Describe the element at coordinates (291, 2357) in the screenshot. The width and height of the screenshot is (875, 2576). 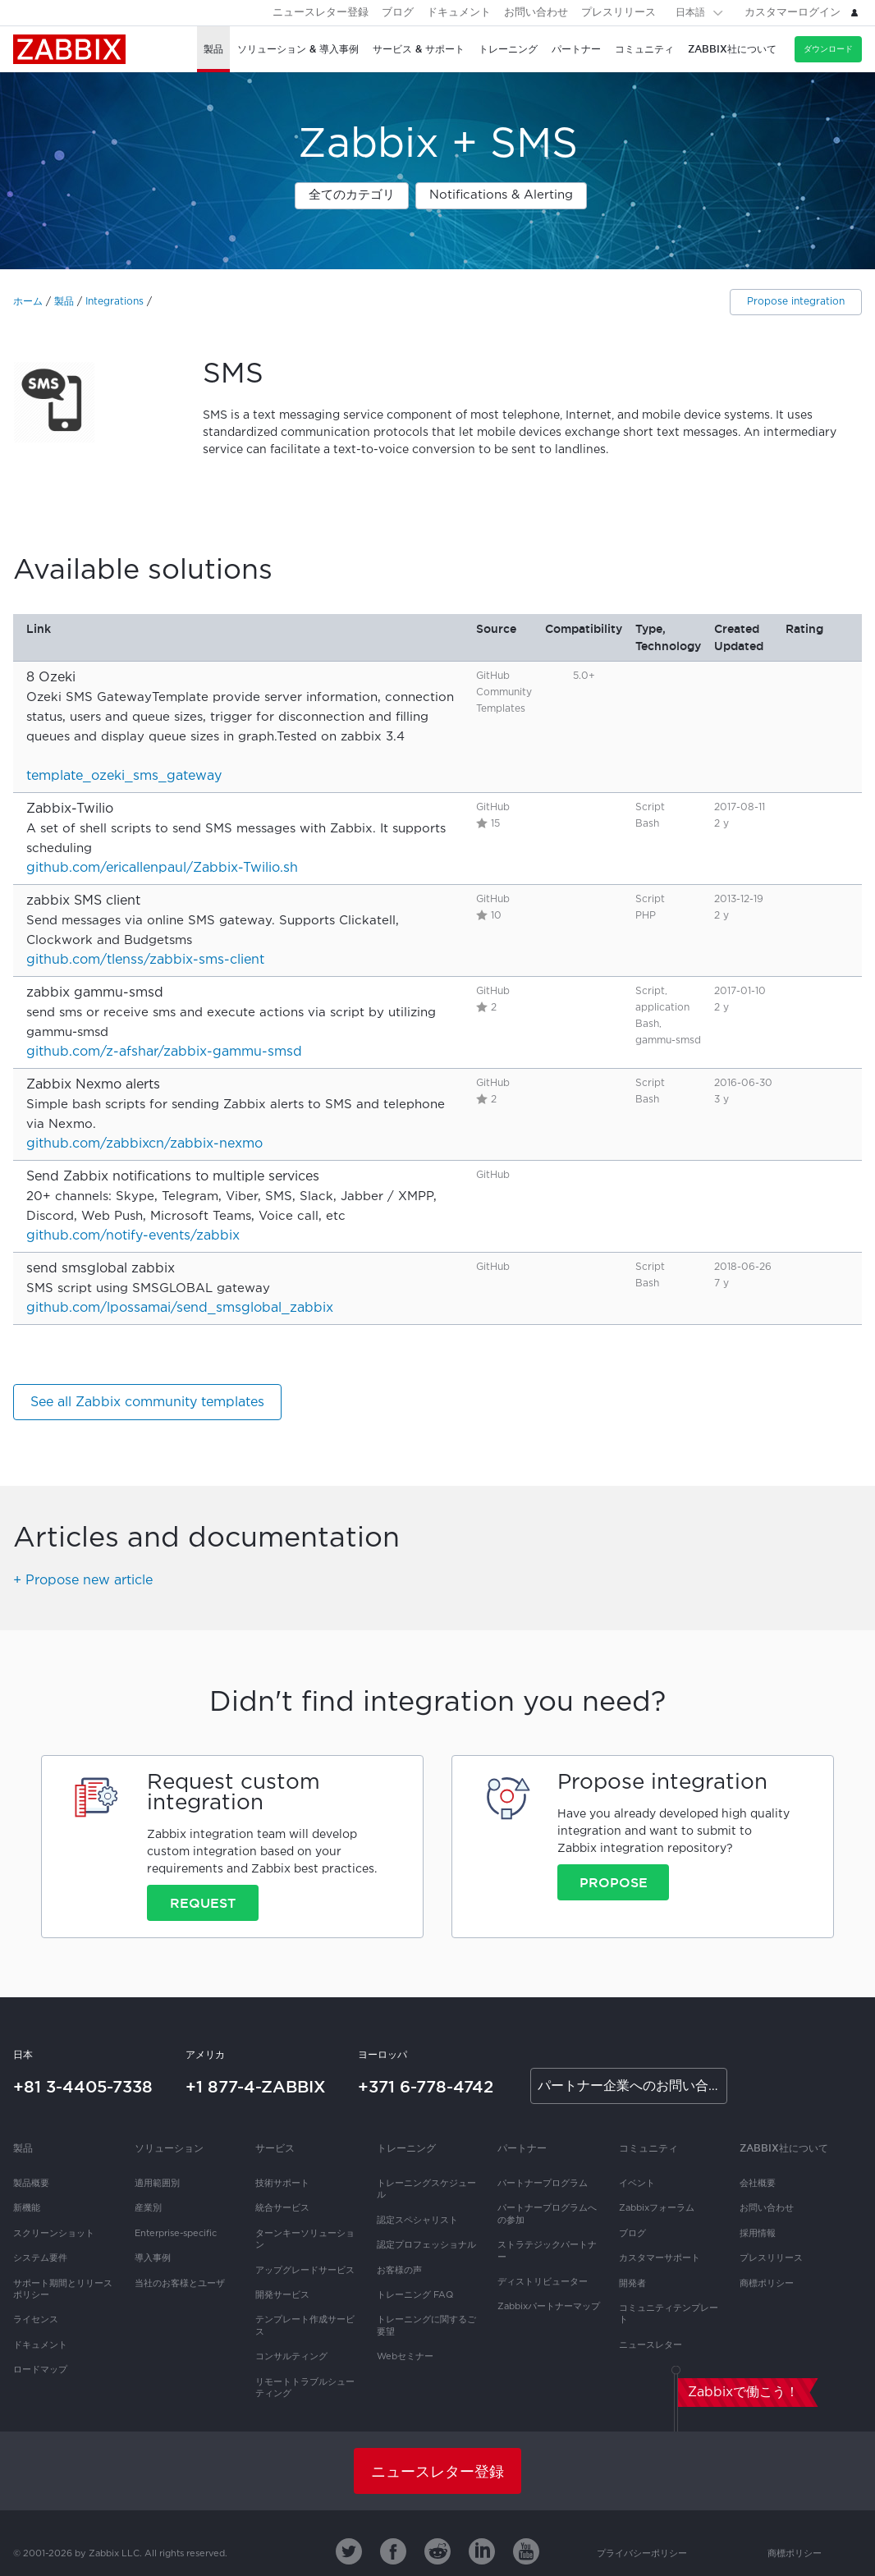
I see `コンサルティング` at that location.